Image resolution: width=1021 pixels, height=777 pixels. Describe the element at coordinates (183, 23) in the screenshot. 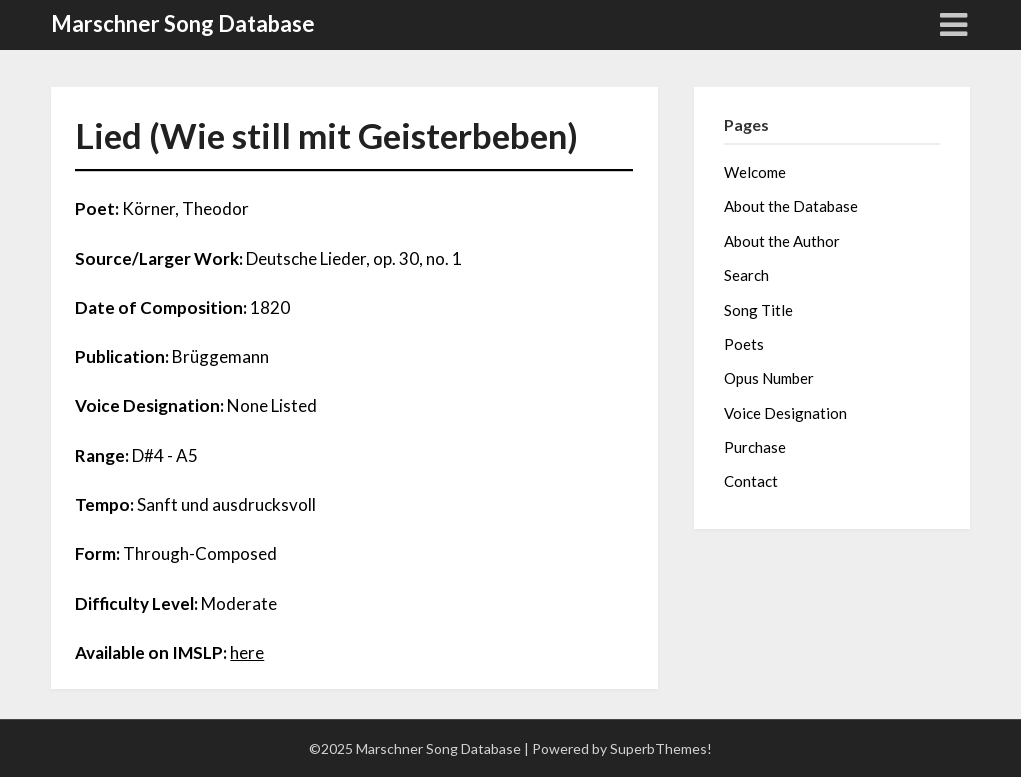

I see `Marschner Song Database` at that location.